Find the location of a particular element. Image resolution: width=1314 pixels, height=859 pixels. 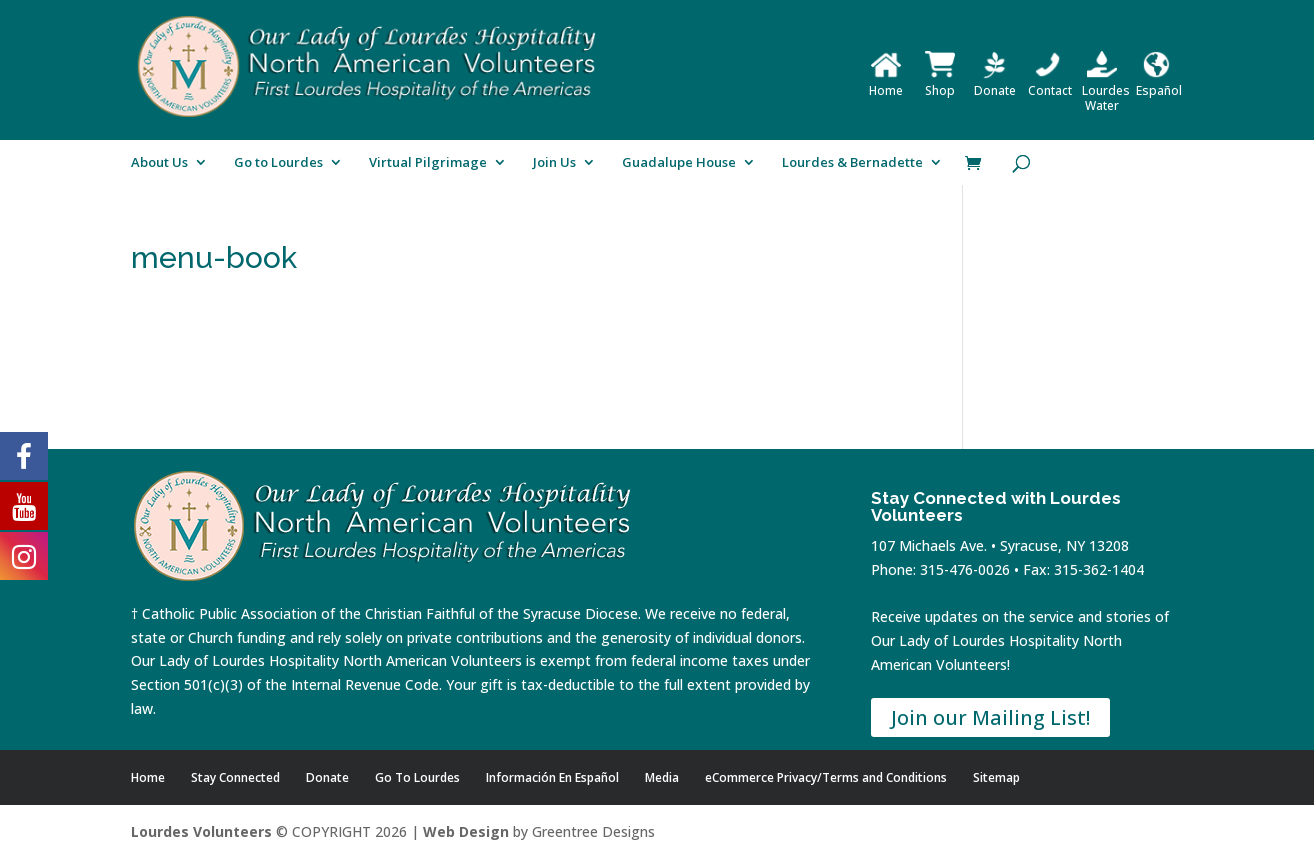

Go To Lourdes is located at coordinates (417, 777).